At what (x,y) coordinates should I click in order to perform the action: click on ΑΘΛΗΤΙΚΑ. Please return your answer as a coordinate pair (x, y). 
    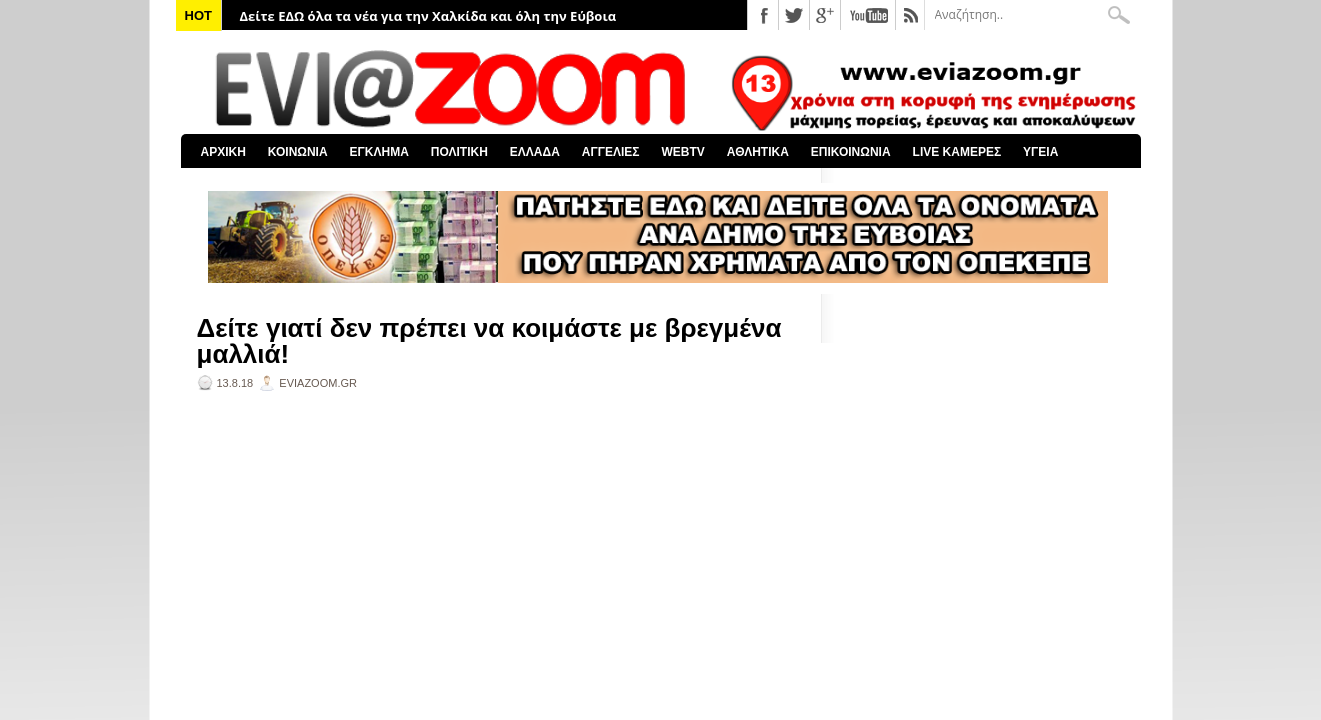
    Looking at the image, I should click on (758, 152).